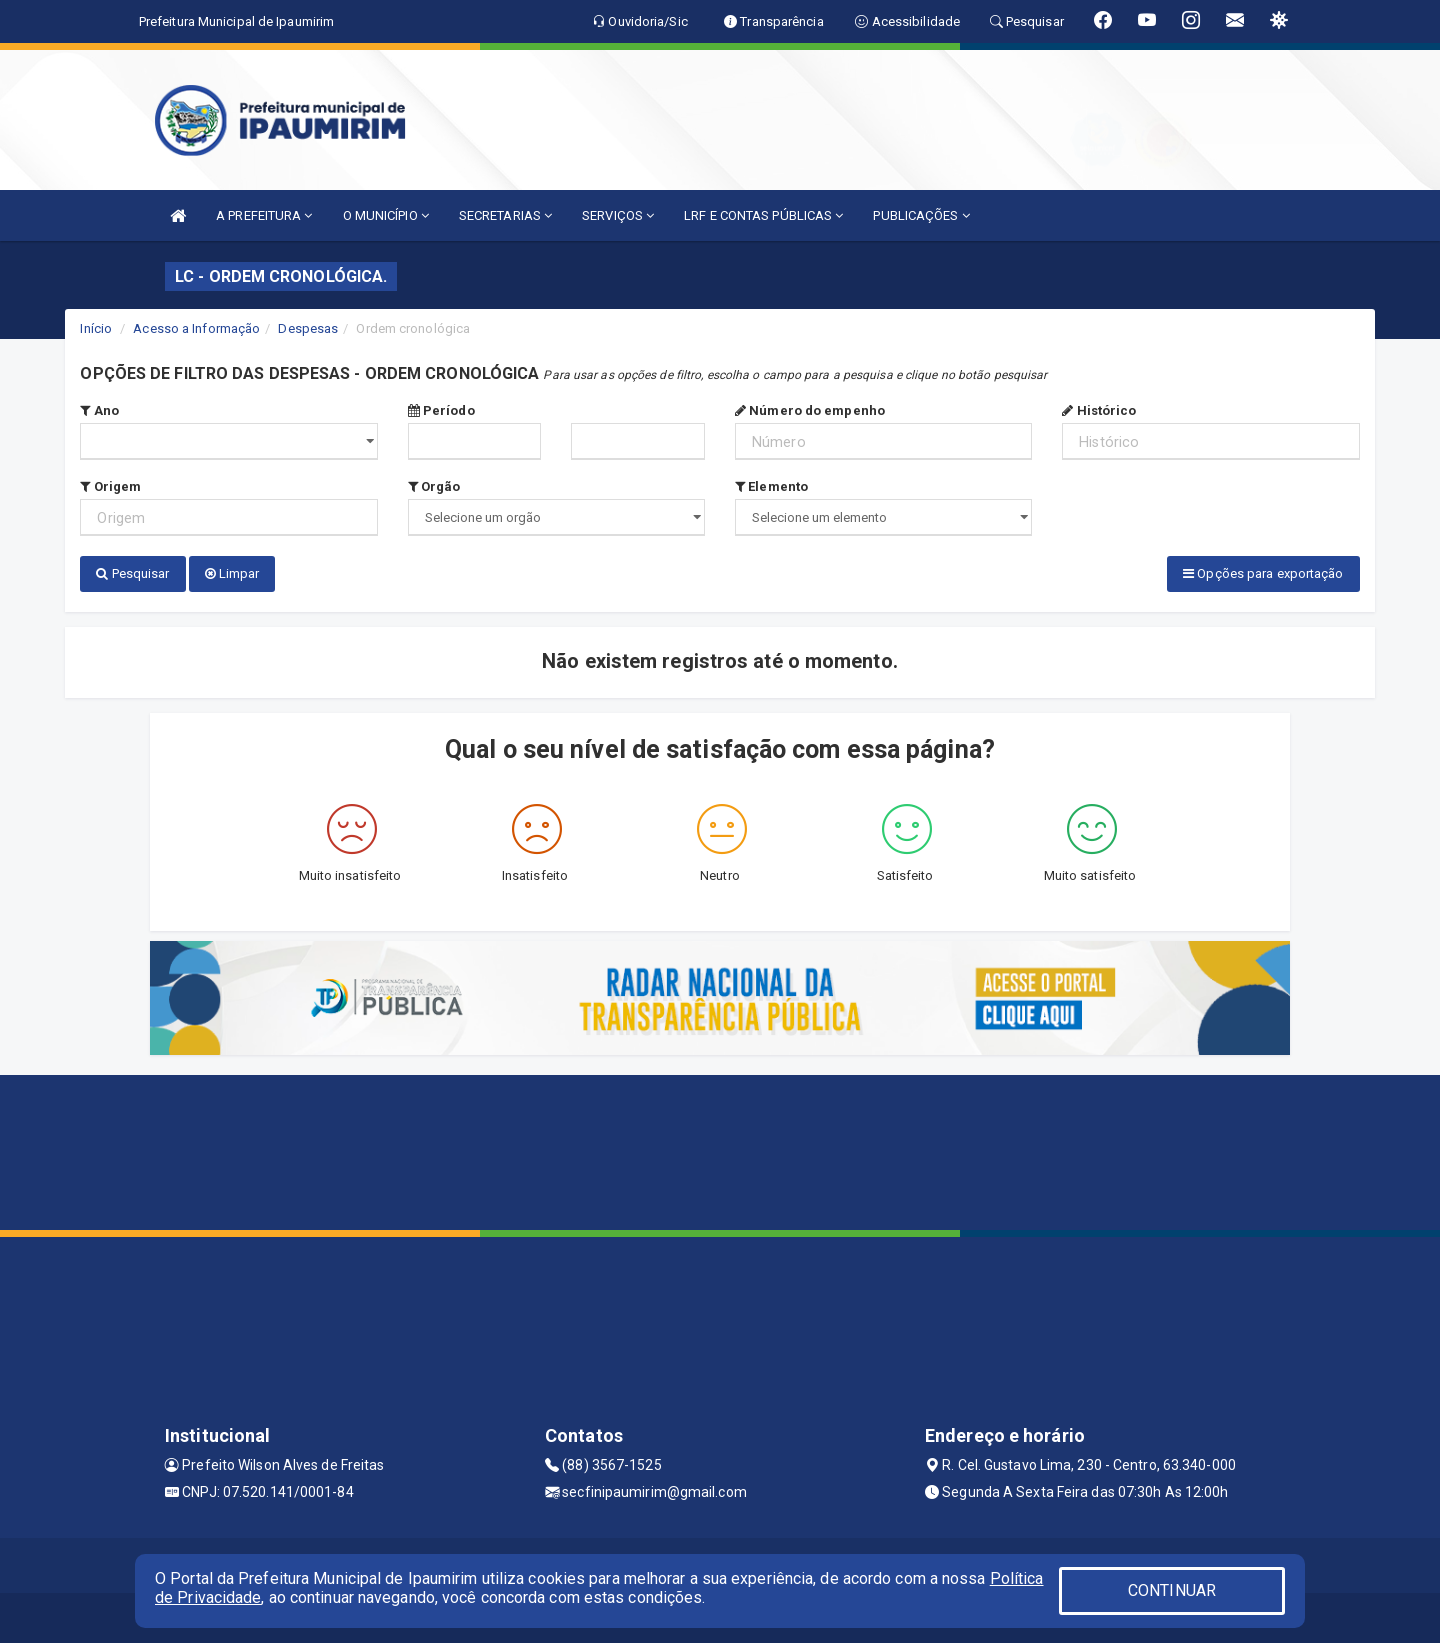  Describe the element at coordinates (505, 215) in the screenshot. I see `SECRETARIAS` at that location.